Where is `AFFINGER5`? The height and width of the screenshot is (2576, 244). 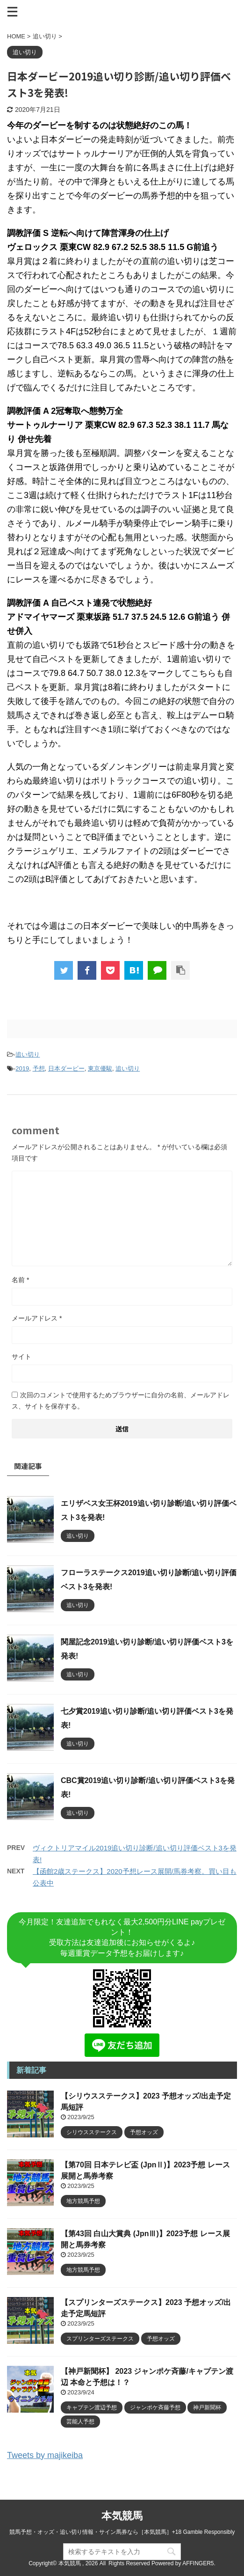
AFFINGER5 is located at coordinates (198, 2563).